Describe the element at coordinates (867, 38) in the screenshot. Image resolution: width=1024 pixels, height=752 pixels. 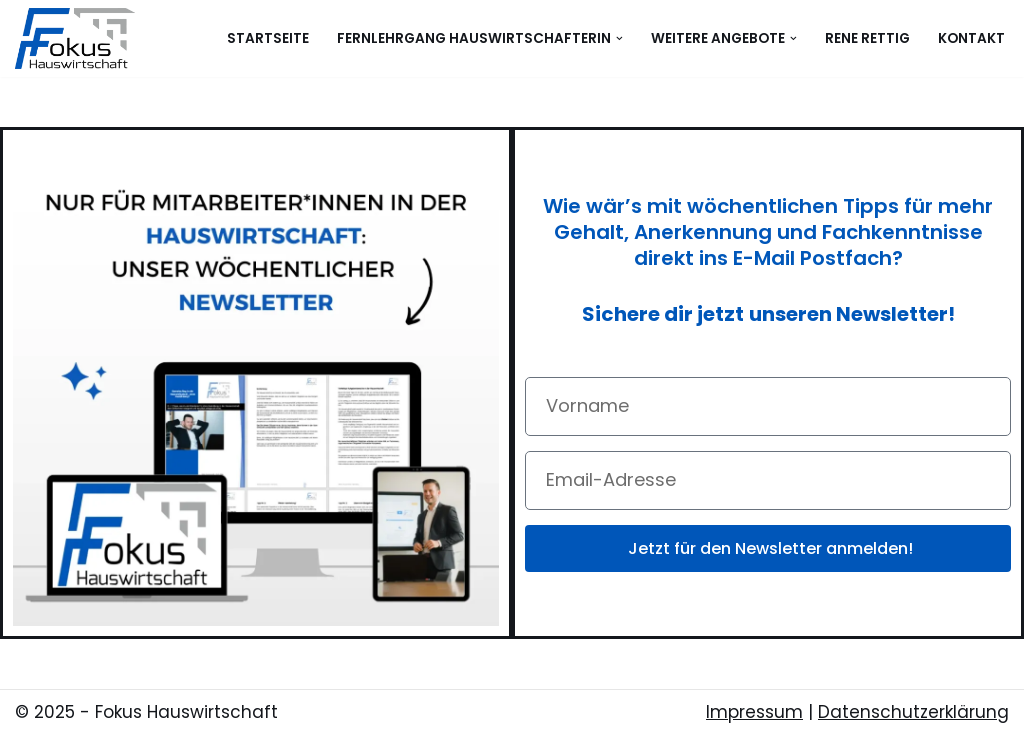
I see `Rene Rettig` at that location.